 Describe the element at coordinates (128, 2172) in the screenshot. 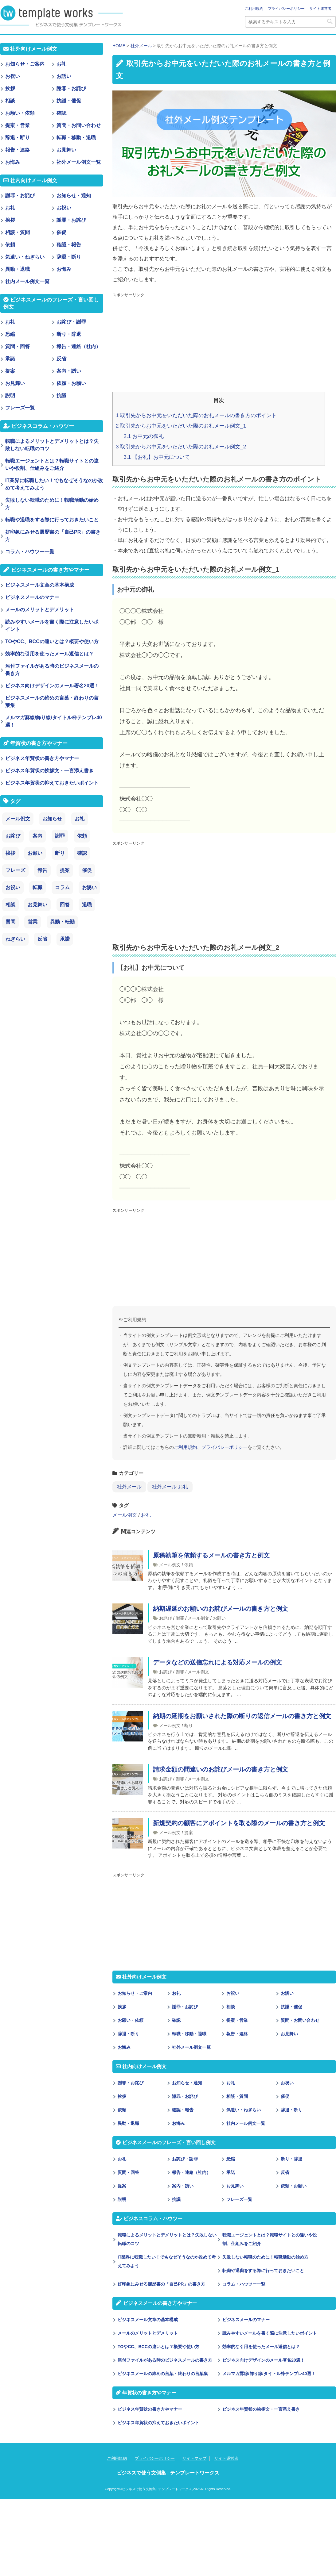

I see `質問・回答` at that location.